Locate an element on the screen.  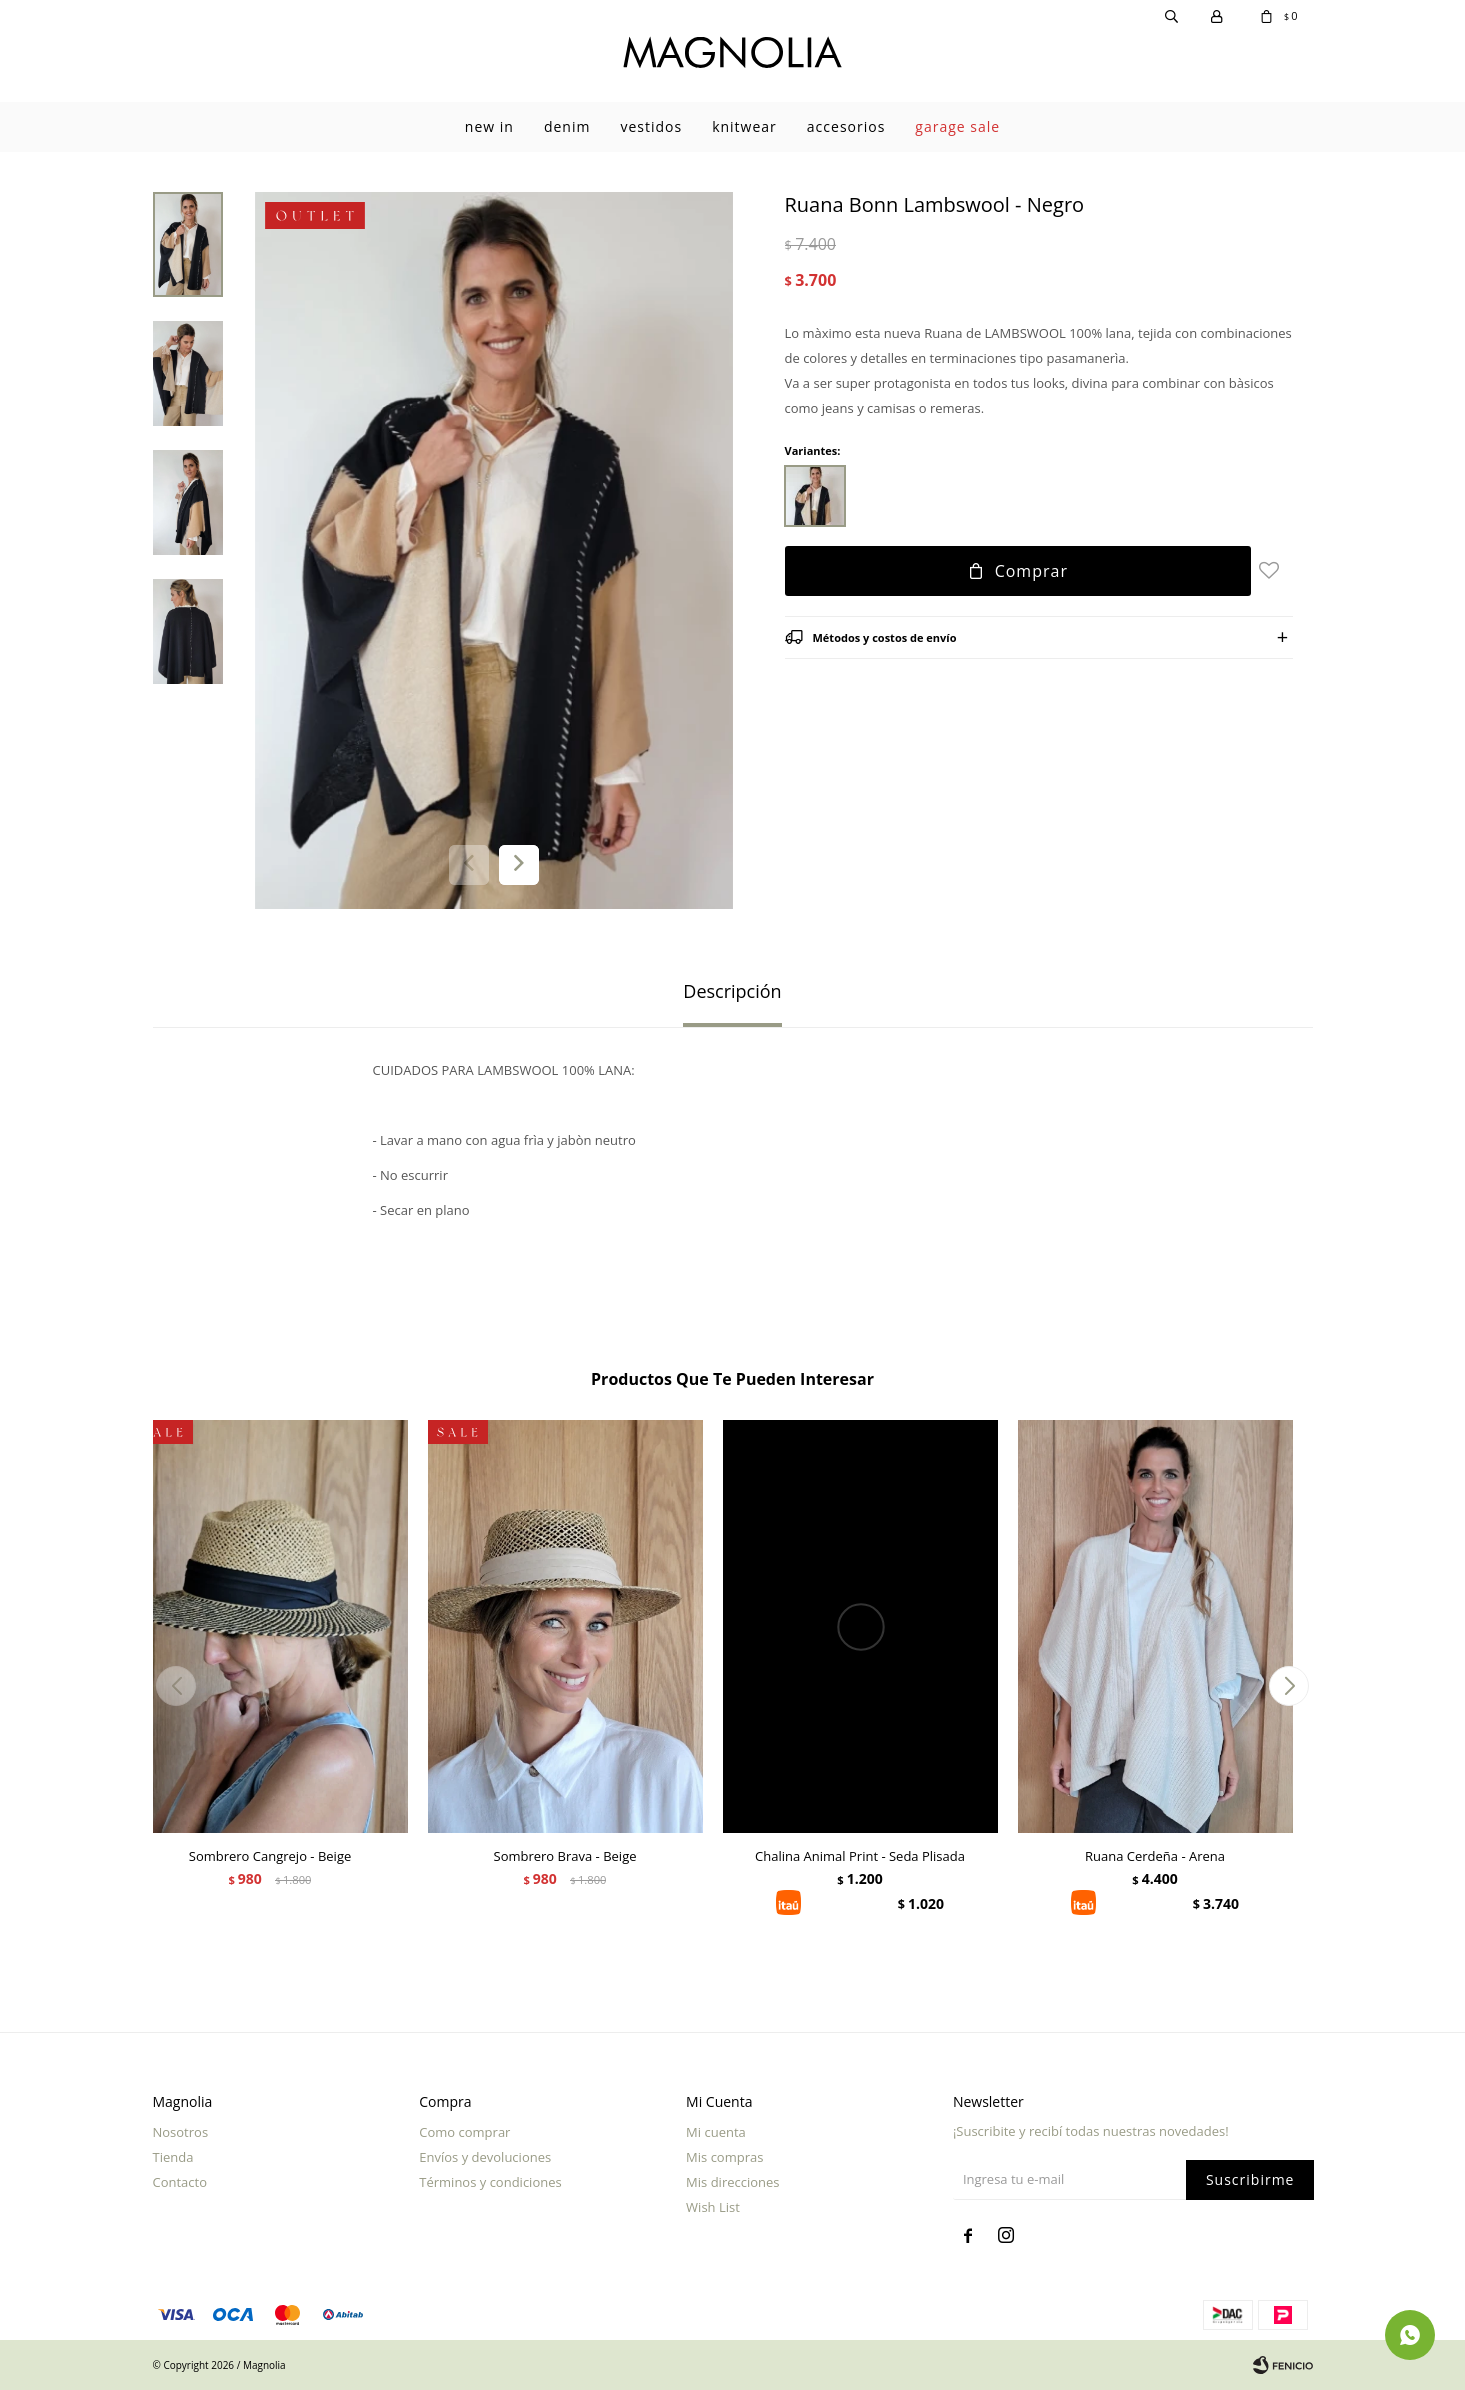
garage sale is located at coordinates (957, 126).